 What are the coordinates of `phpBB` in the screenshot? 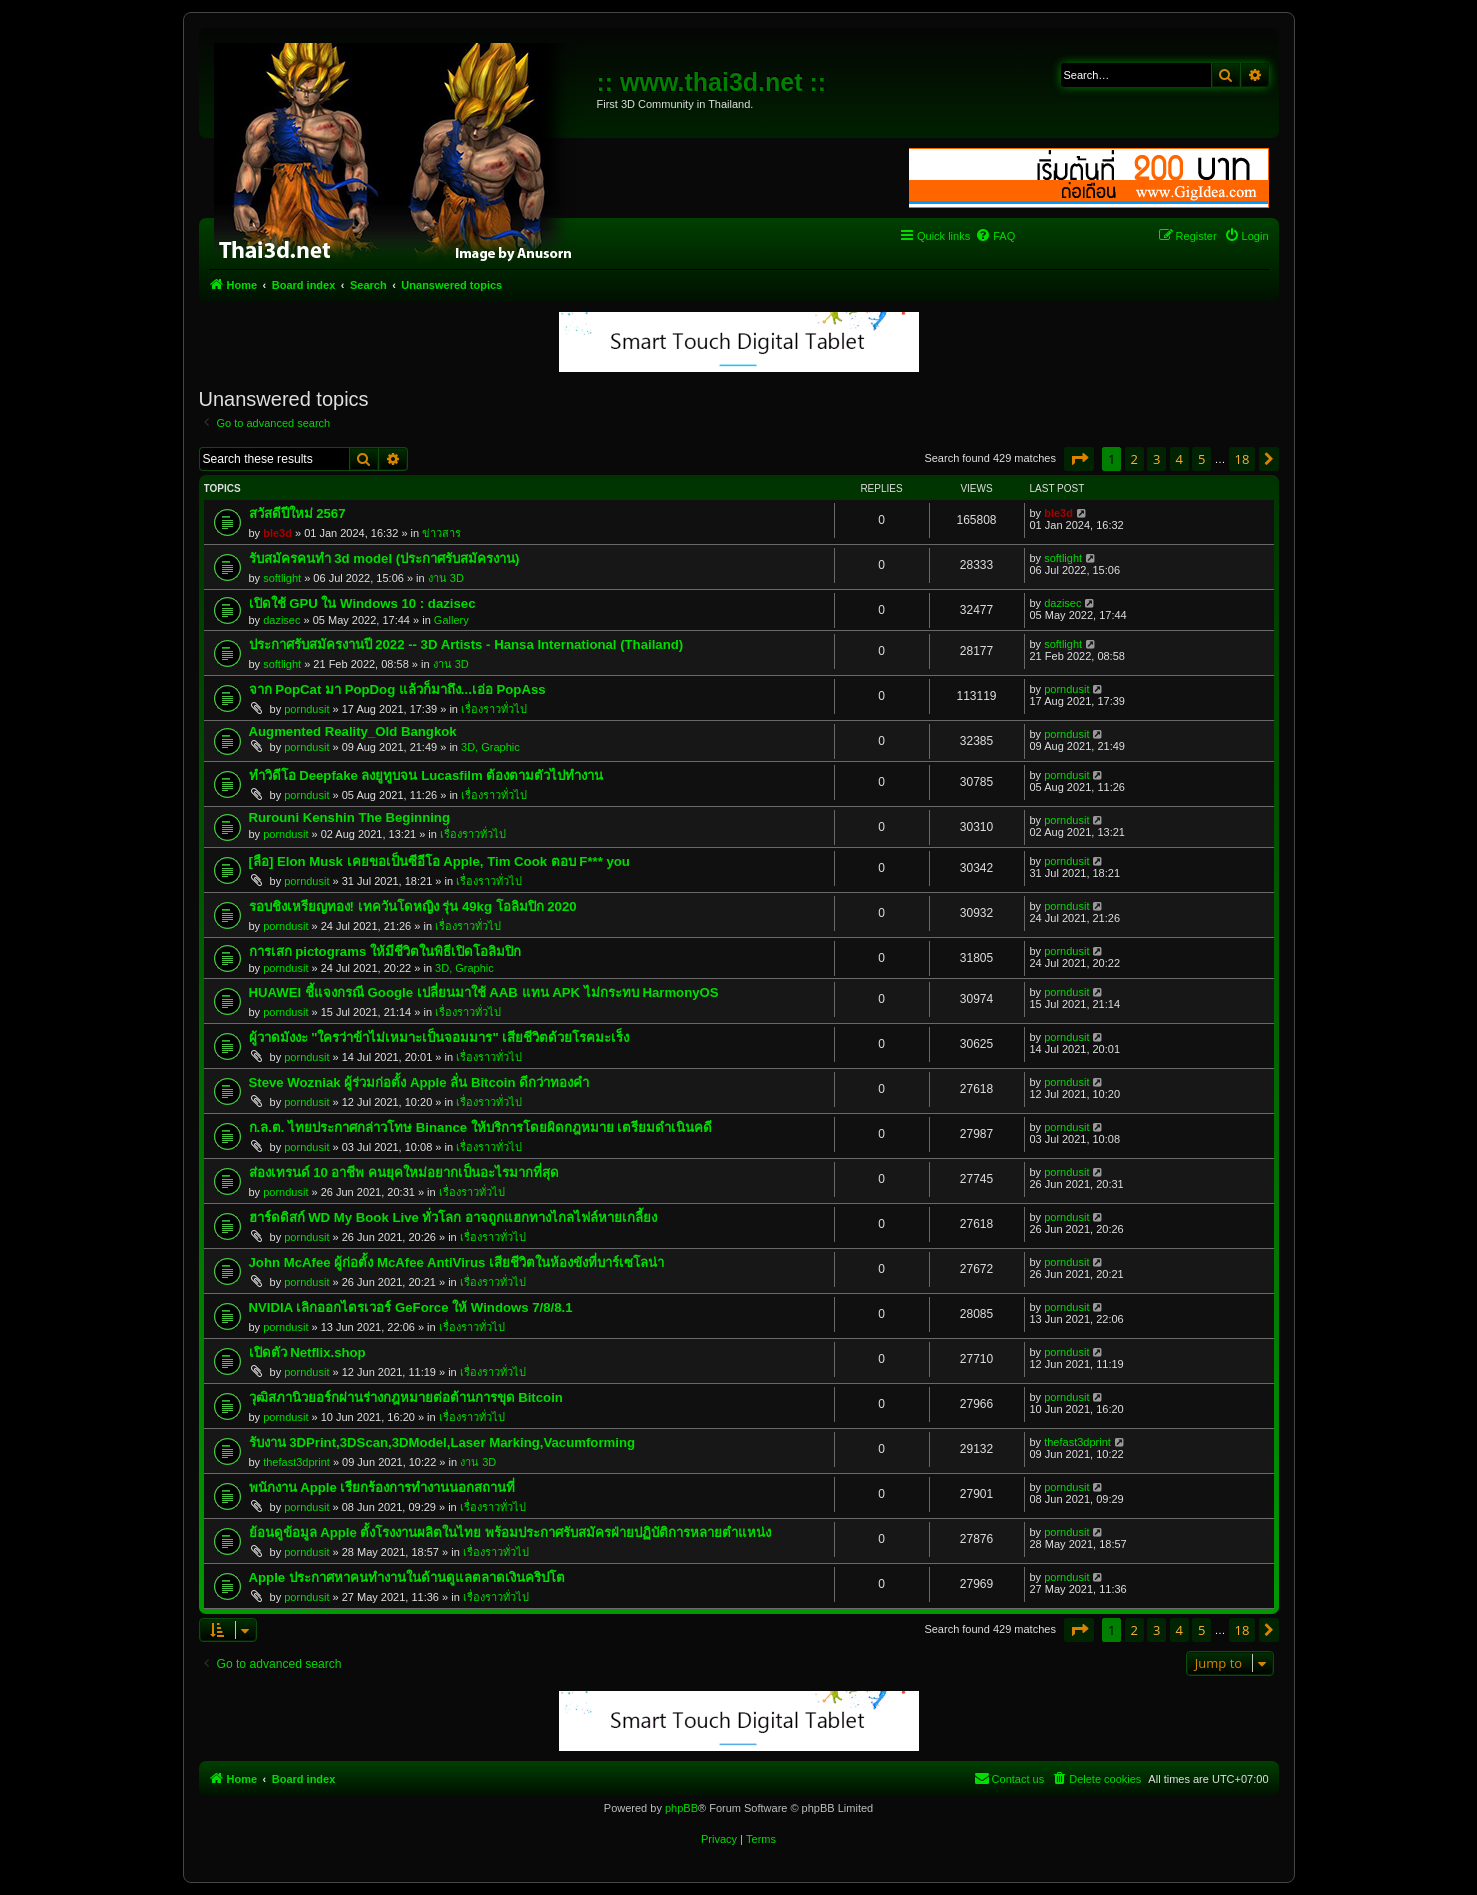 It's located at (681, 1808).